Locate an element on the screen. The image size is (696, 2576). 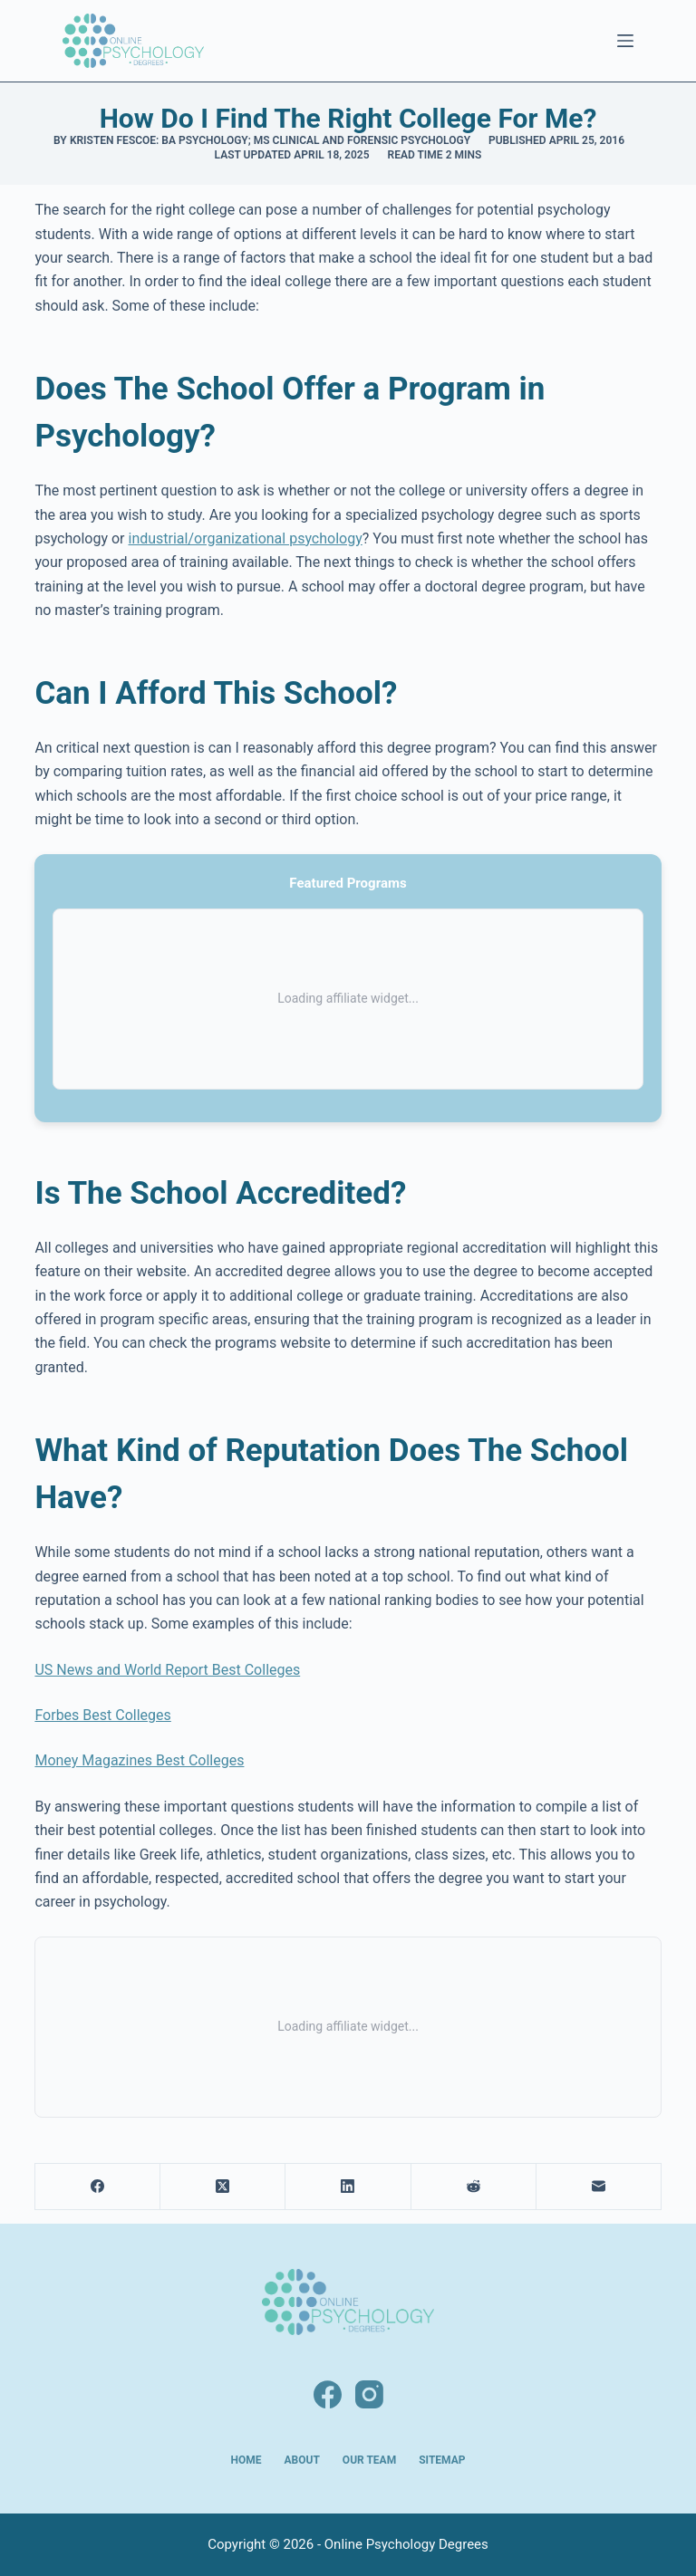
[Facebook] is located at coordinates (97, 2187).